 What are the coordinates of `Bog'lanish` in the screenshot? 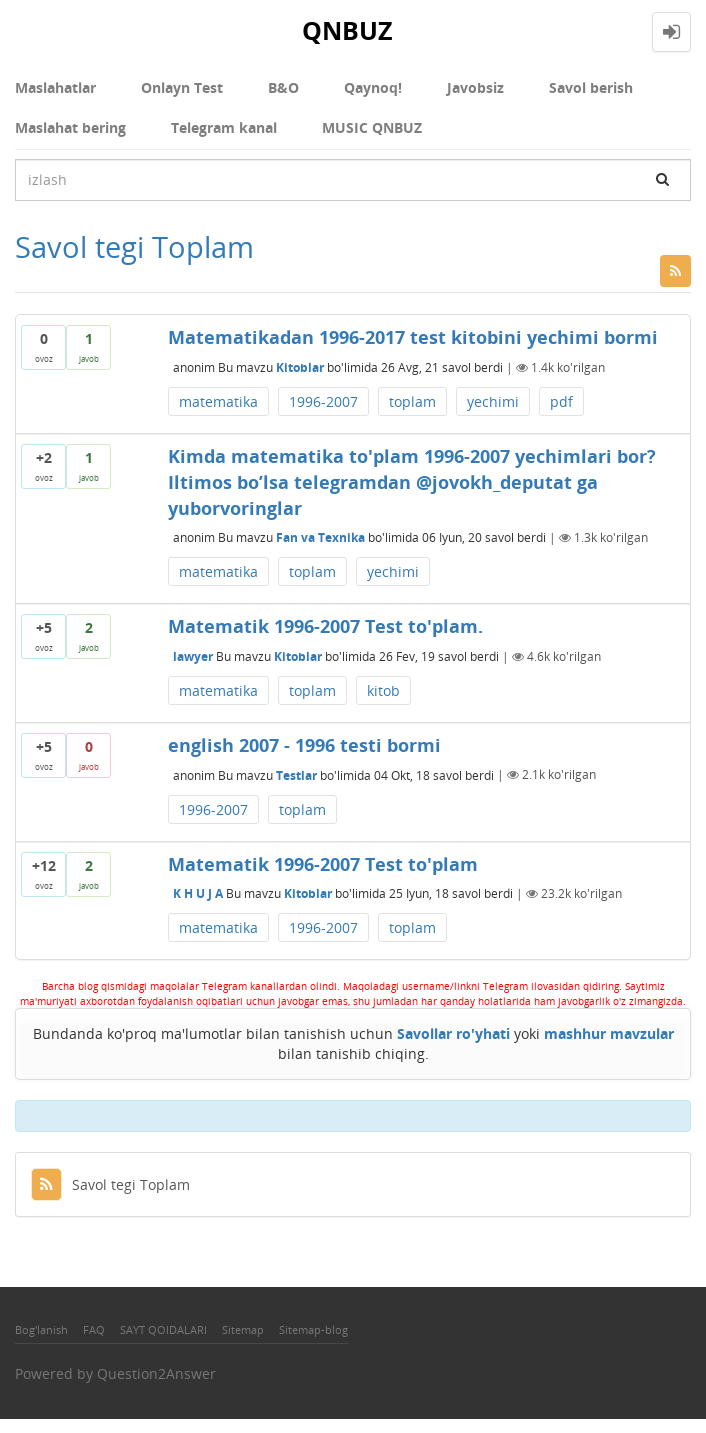 It's located at (41, 1329).